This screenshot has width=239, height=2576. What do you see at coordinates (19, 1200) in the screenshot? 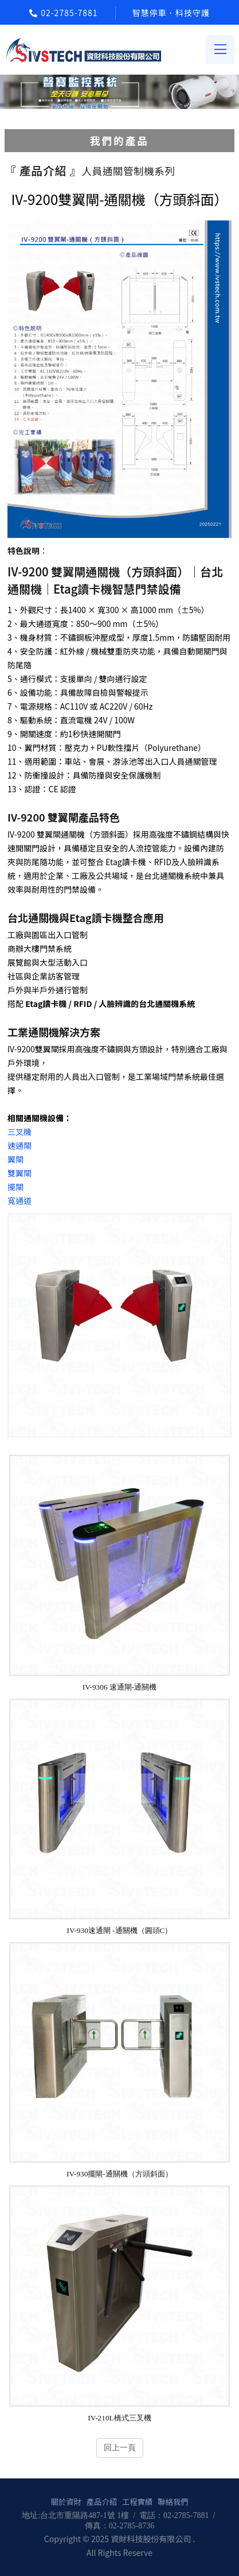
I see `寬通道` at bounding box center [19, 1200].